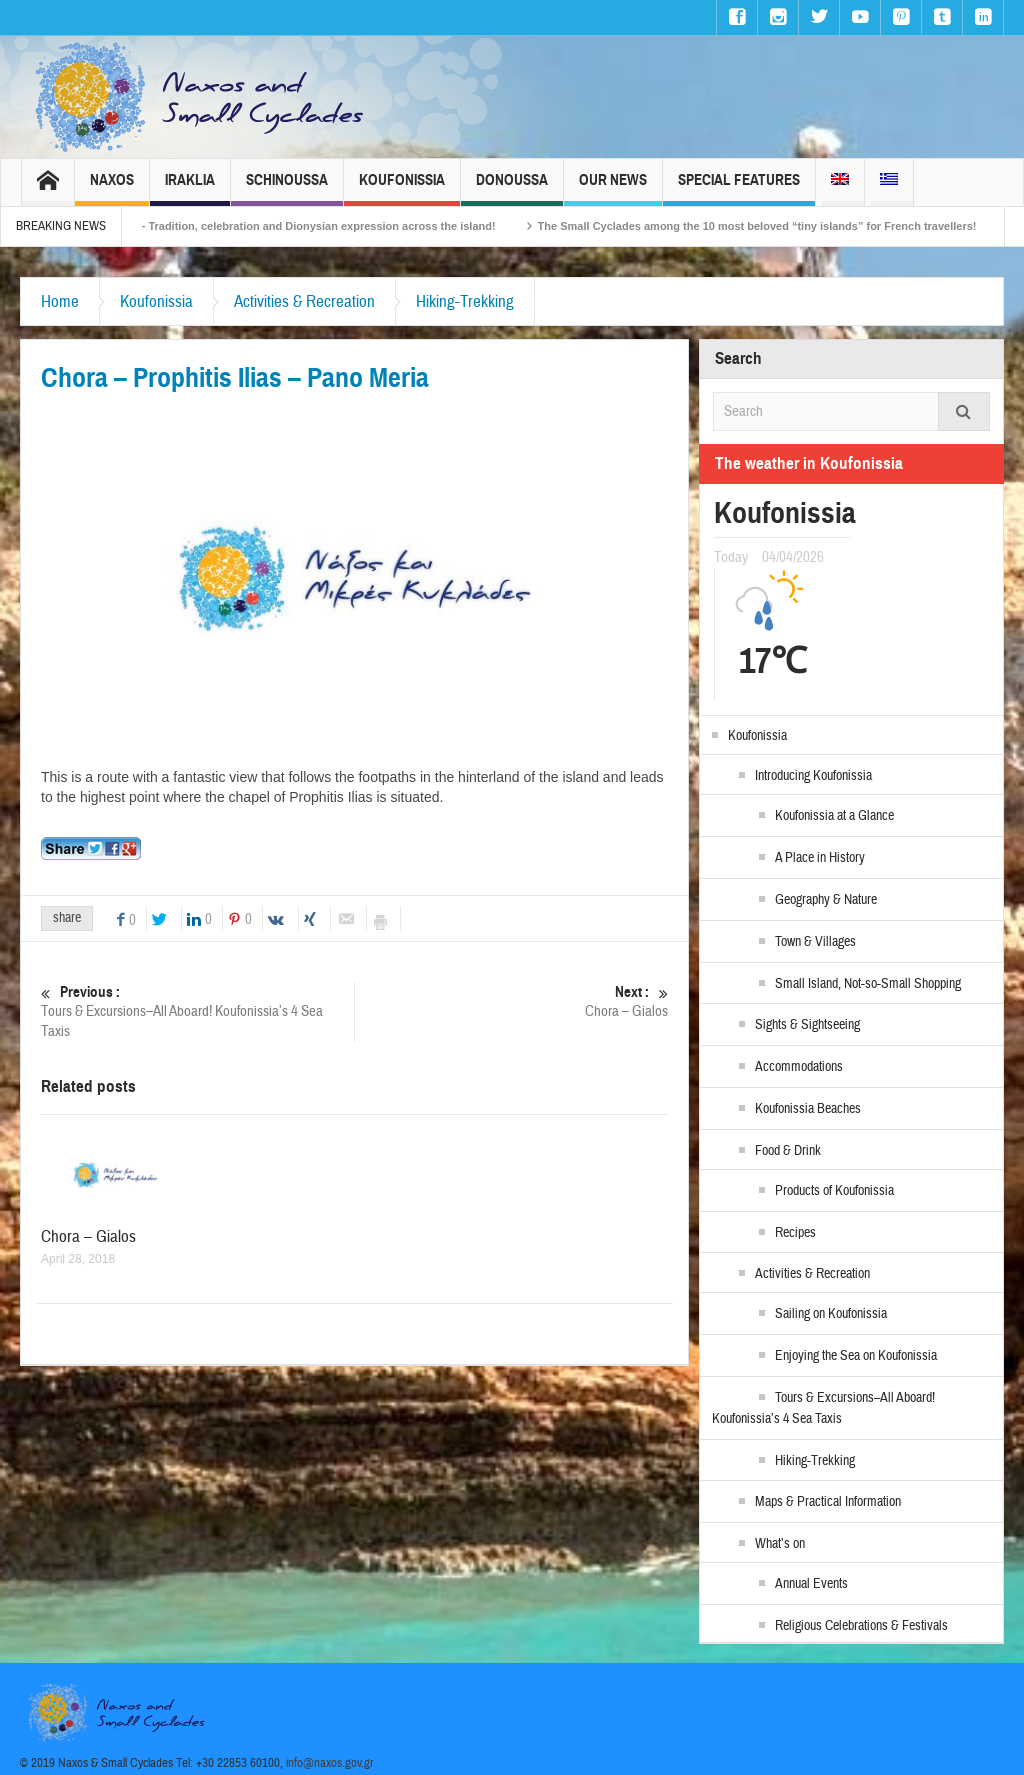 Image resolution: width=1024 pixels, height=1775 pixels. What do you see at coordinates (336, 226) in the screenshot?
I see `Naxos Carnival 2026 – Tradition, celebration and Dionysian expression across the island!` at bounding box center [336, 226].